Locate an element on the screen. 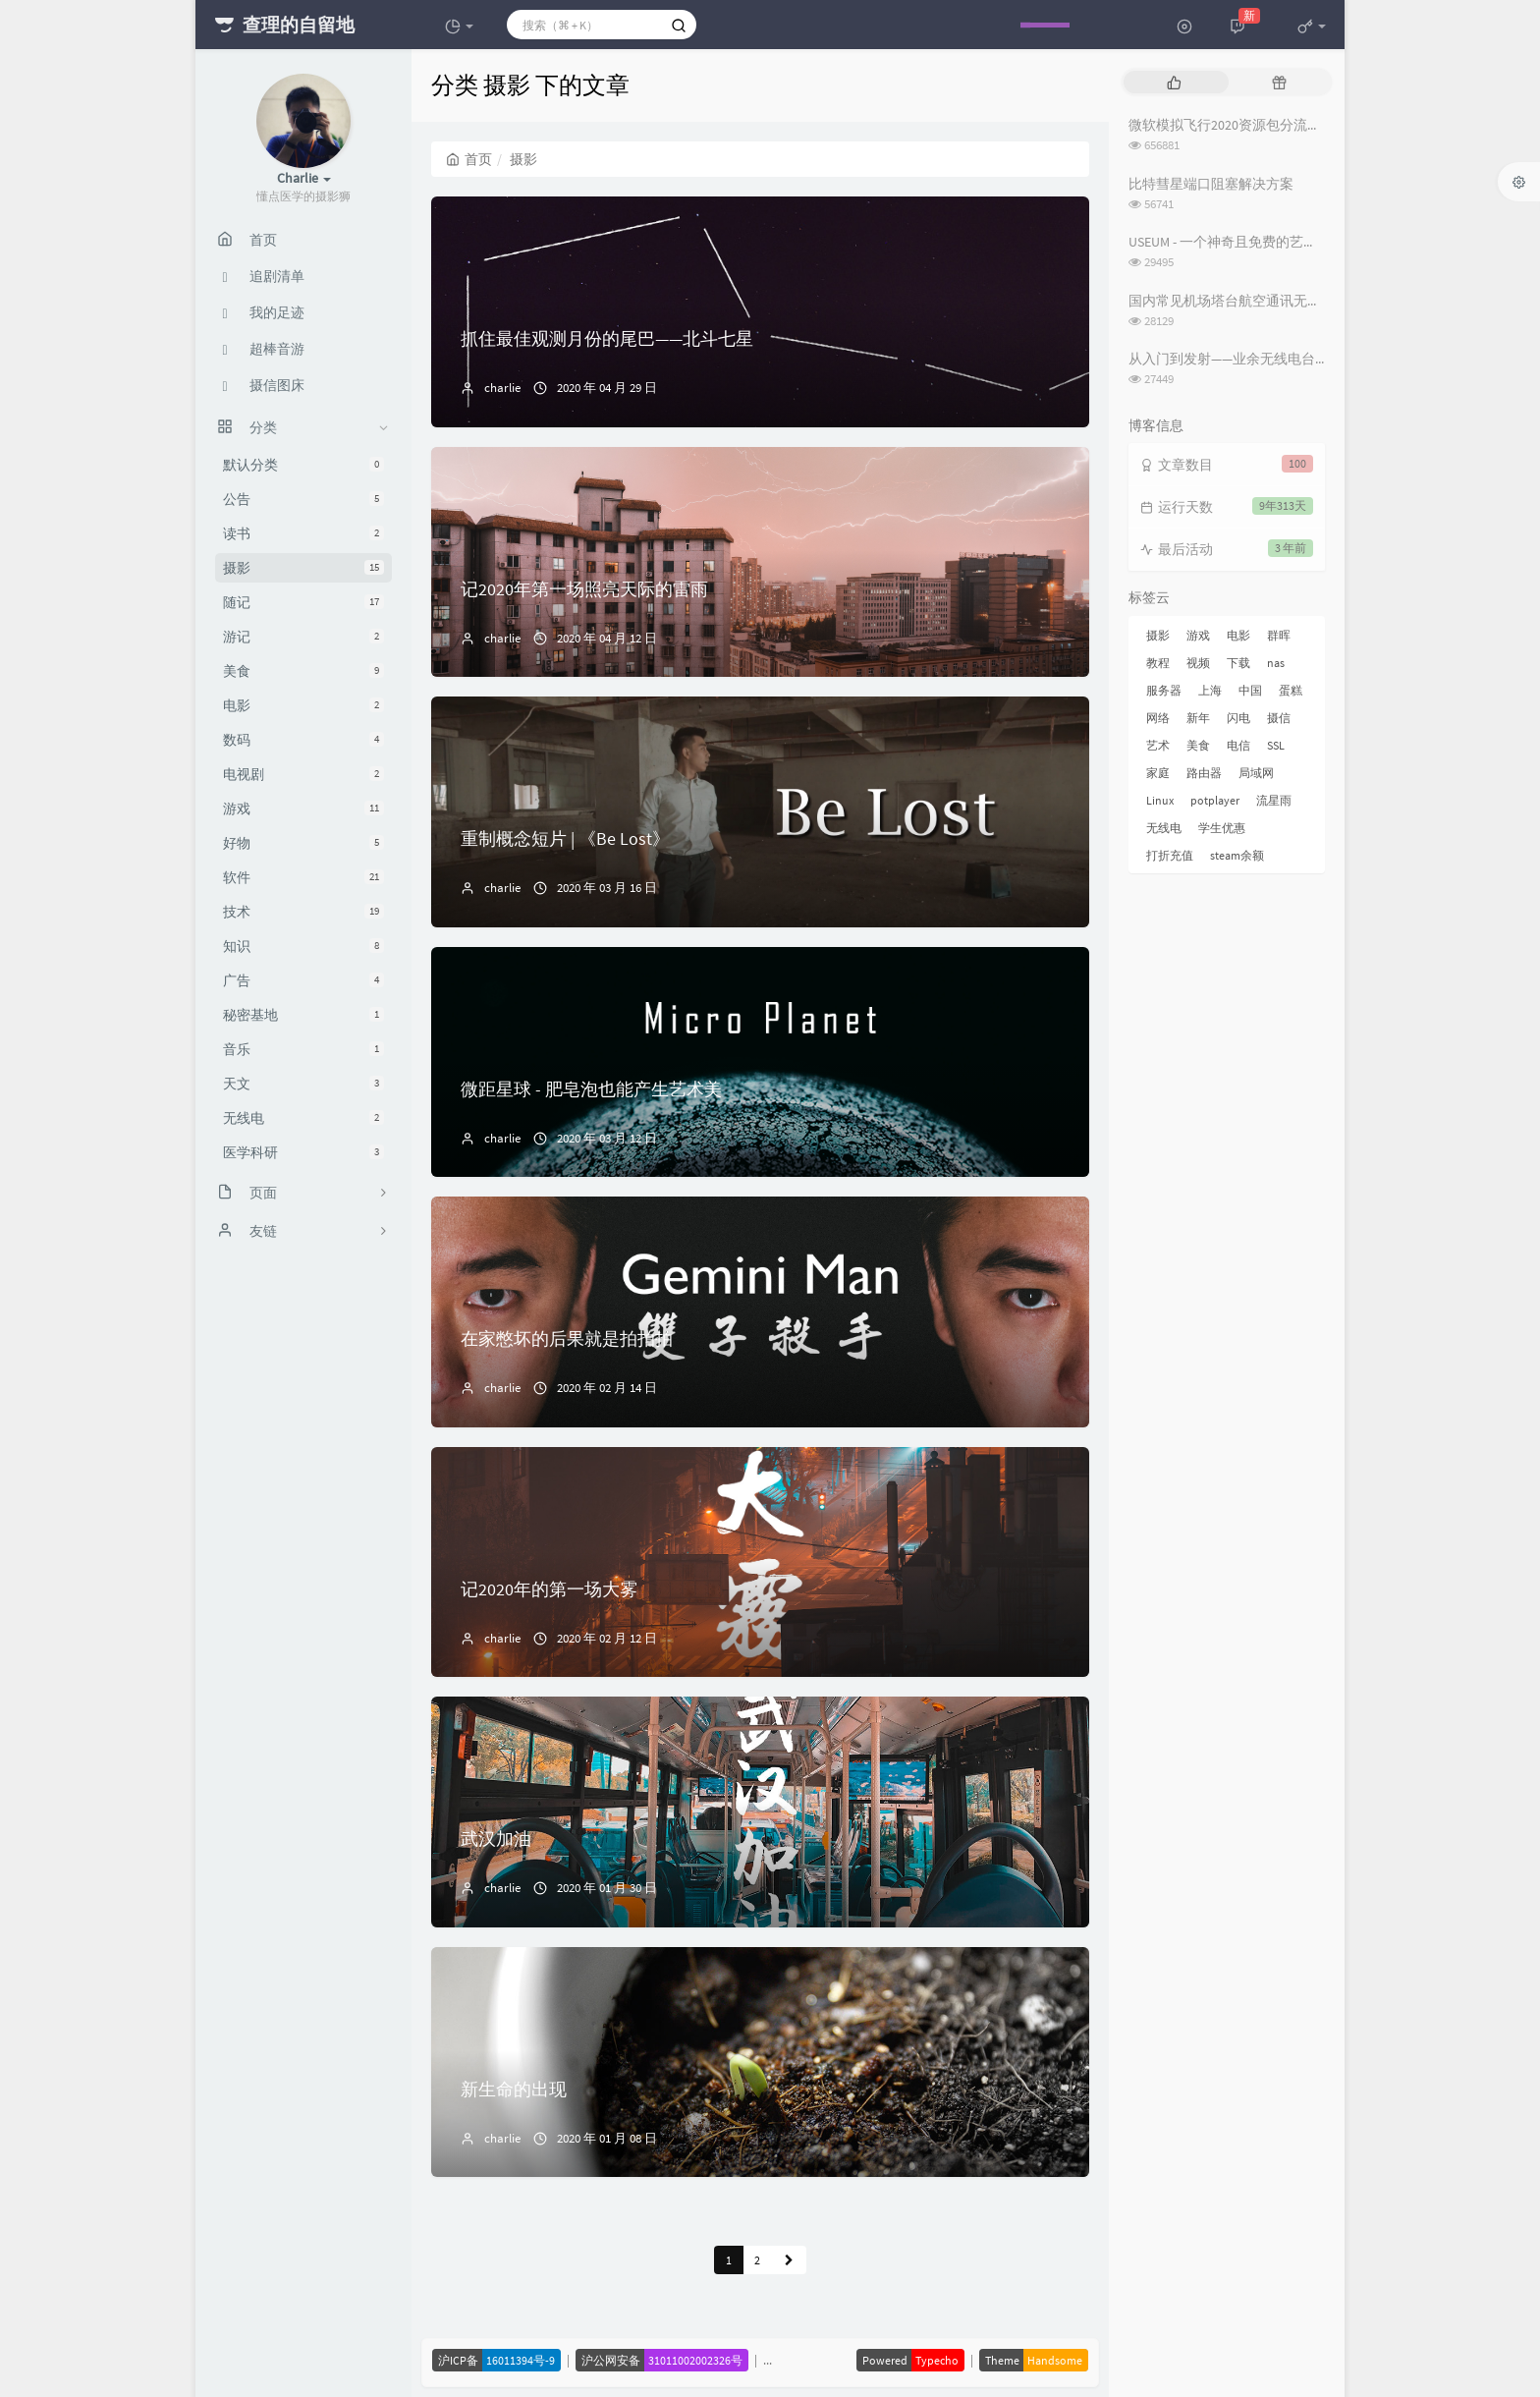 This screenshot has width=1540, height=2397. 读书 is located at coordinates (303, 533).